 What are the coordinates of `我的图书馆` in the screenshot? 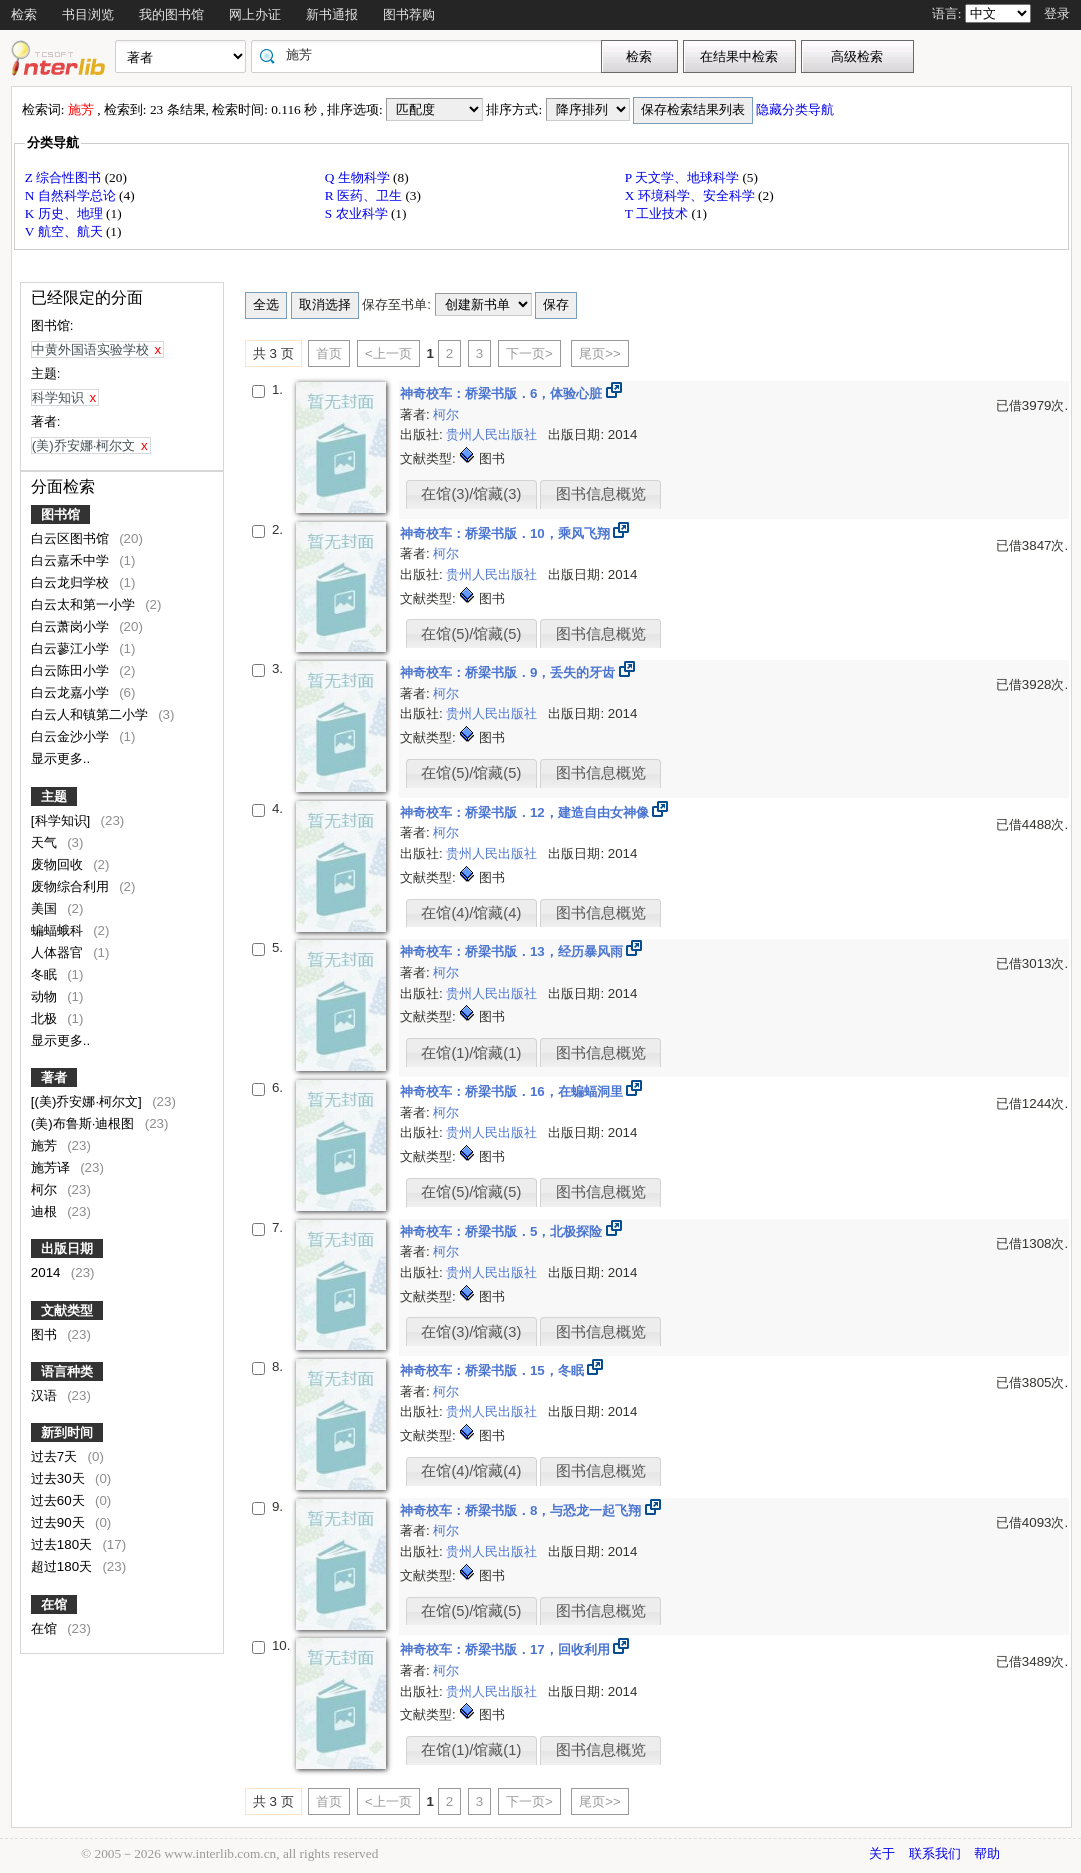 It's located at (171, 14).